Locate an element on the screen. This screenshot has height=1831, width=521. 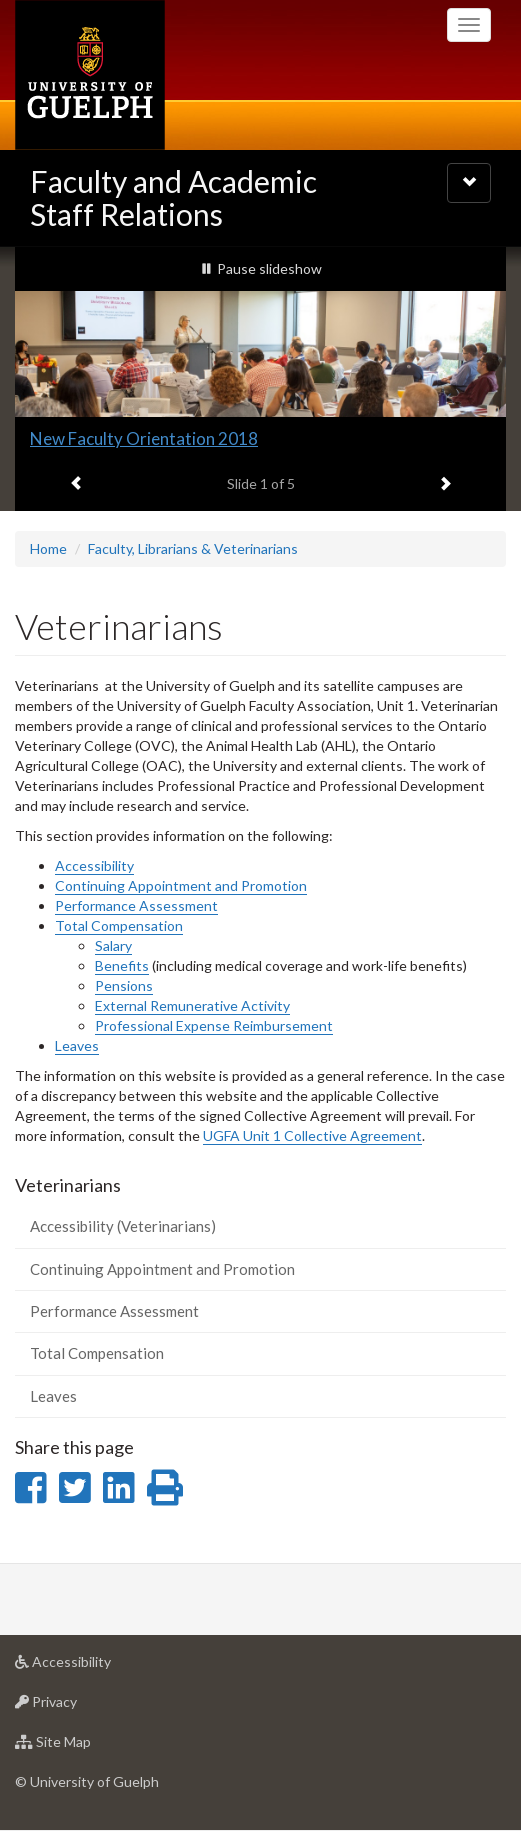
Professional Expense Reimbursement is located at coordinates (214, 1025).